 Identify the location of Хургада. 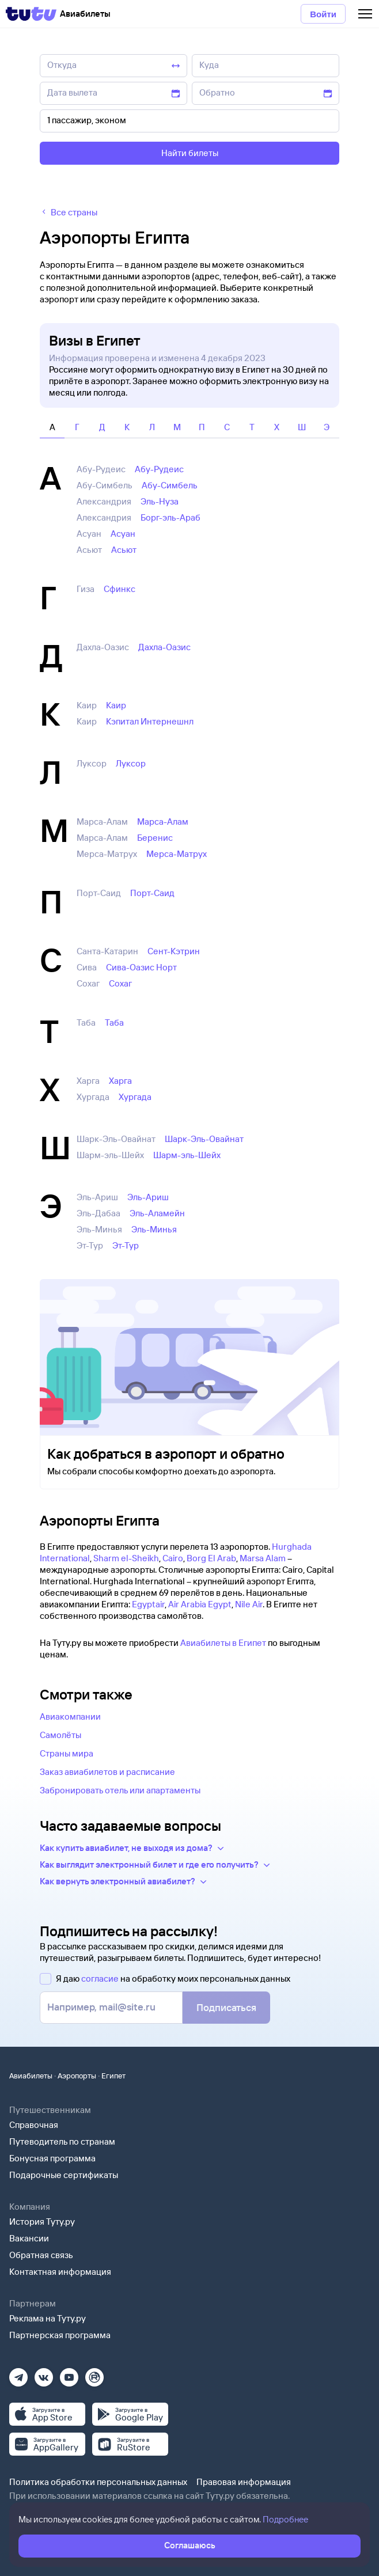
(135, 1096).